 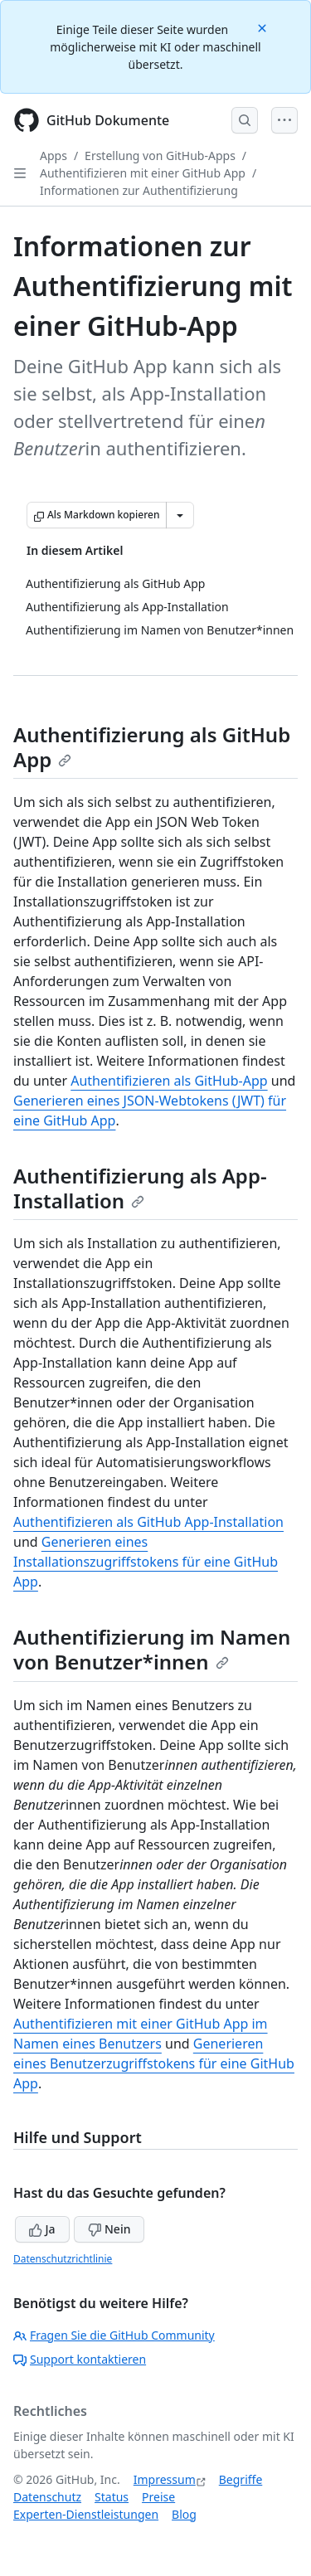 I want to click on Authentifizierung als App-Installation, so click(x=140, y=1188).